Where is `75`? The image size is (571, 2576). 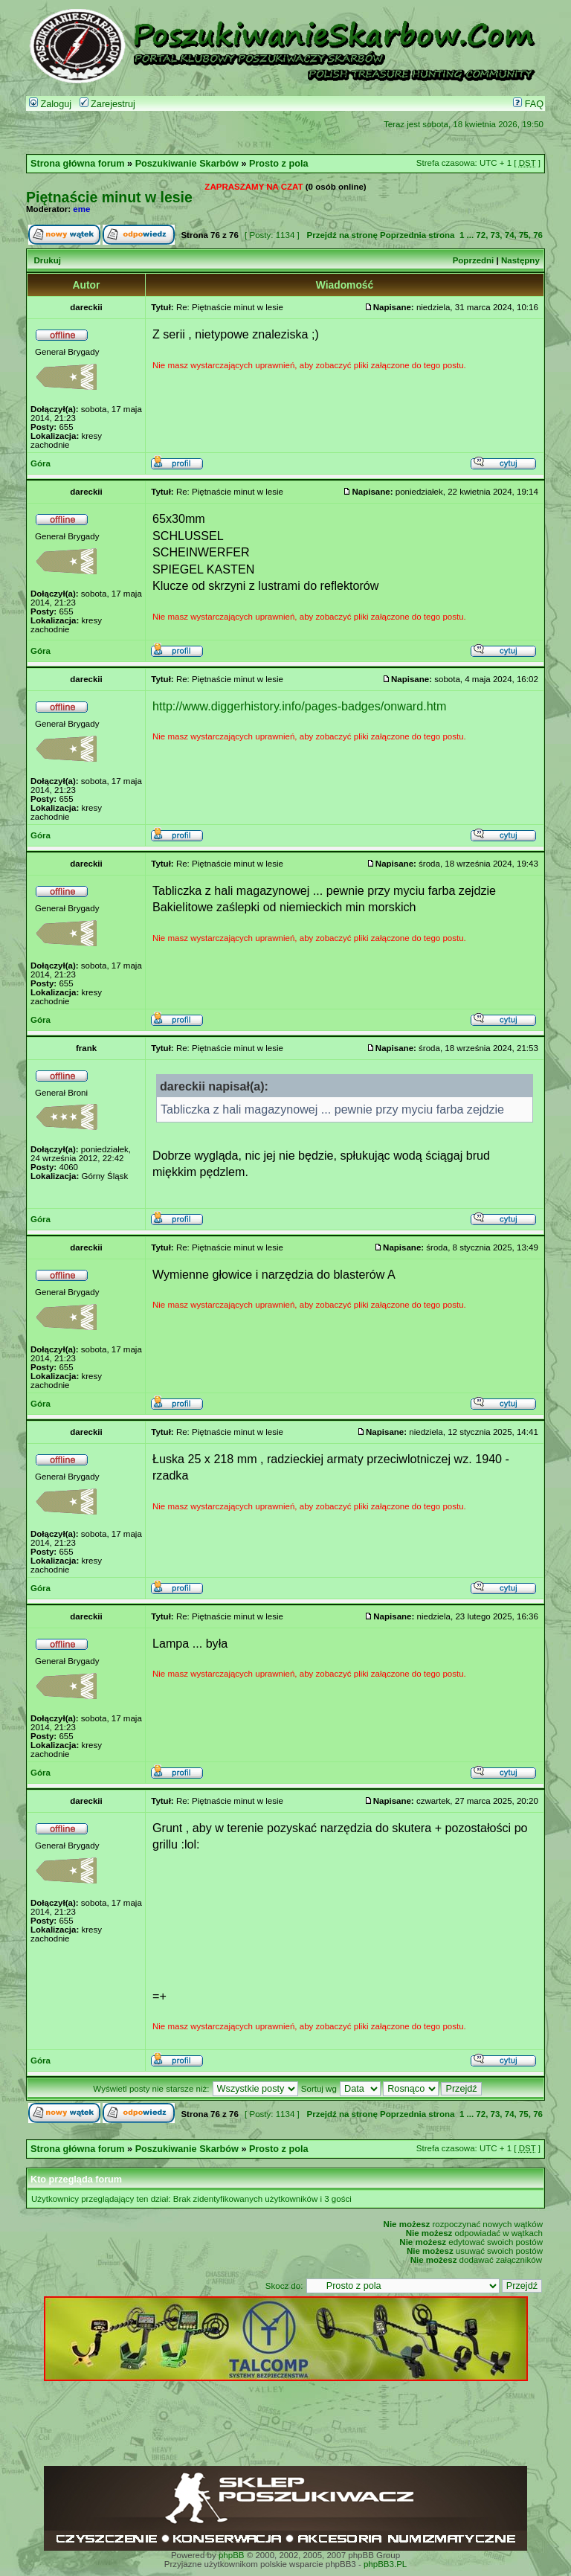 75 is located at coordinates (524, 235).